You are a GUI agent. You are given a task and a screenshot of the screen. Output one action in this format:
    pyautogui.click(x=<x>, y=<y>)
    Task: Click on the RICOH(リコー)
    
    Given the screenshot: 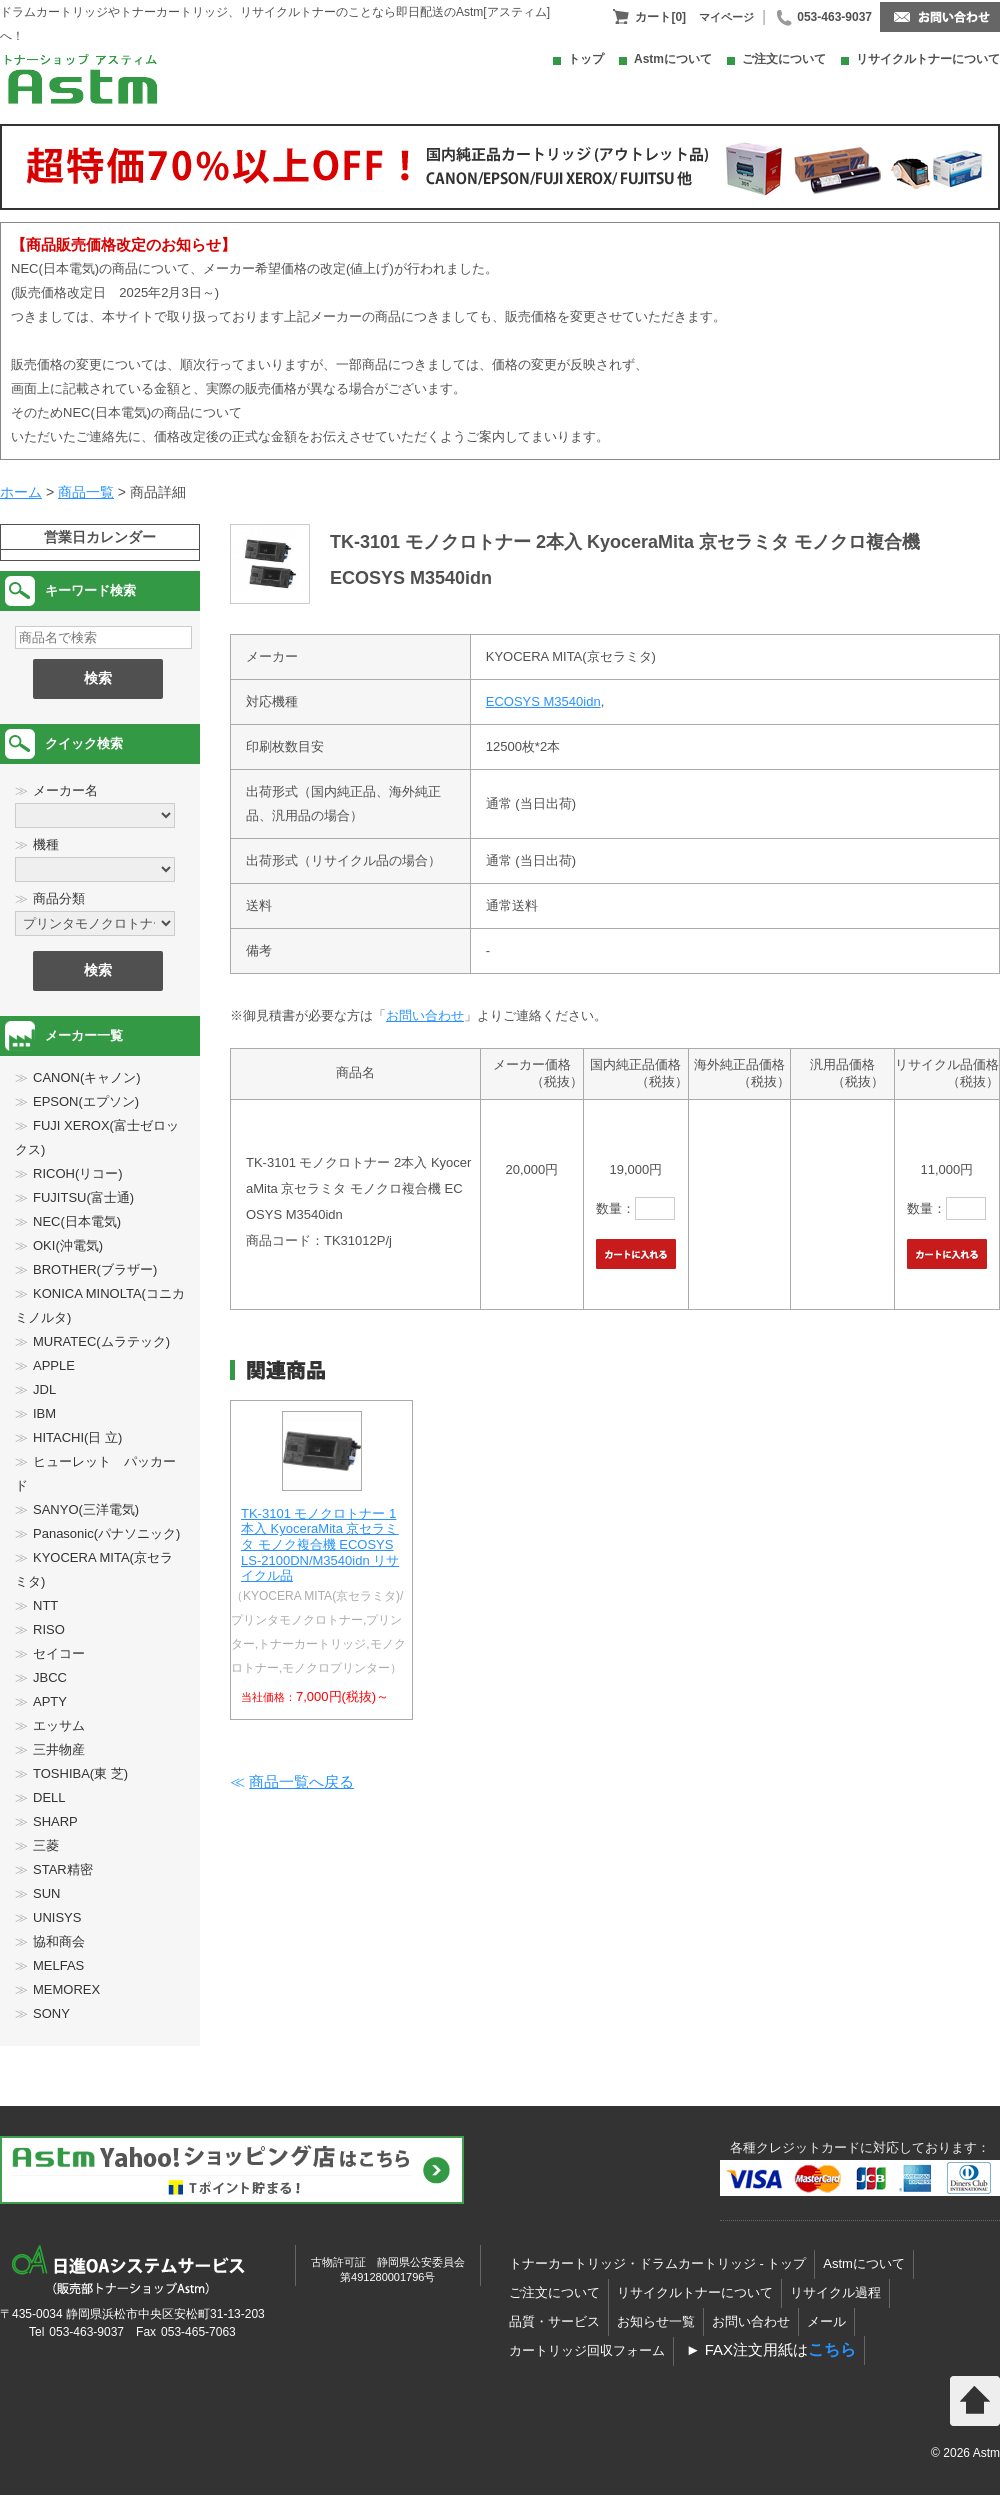 What is the action you would take?
    pyautogui.click(x=78, y=1173)
    